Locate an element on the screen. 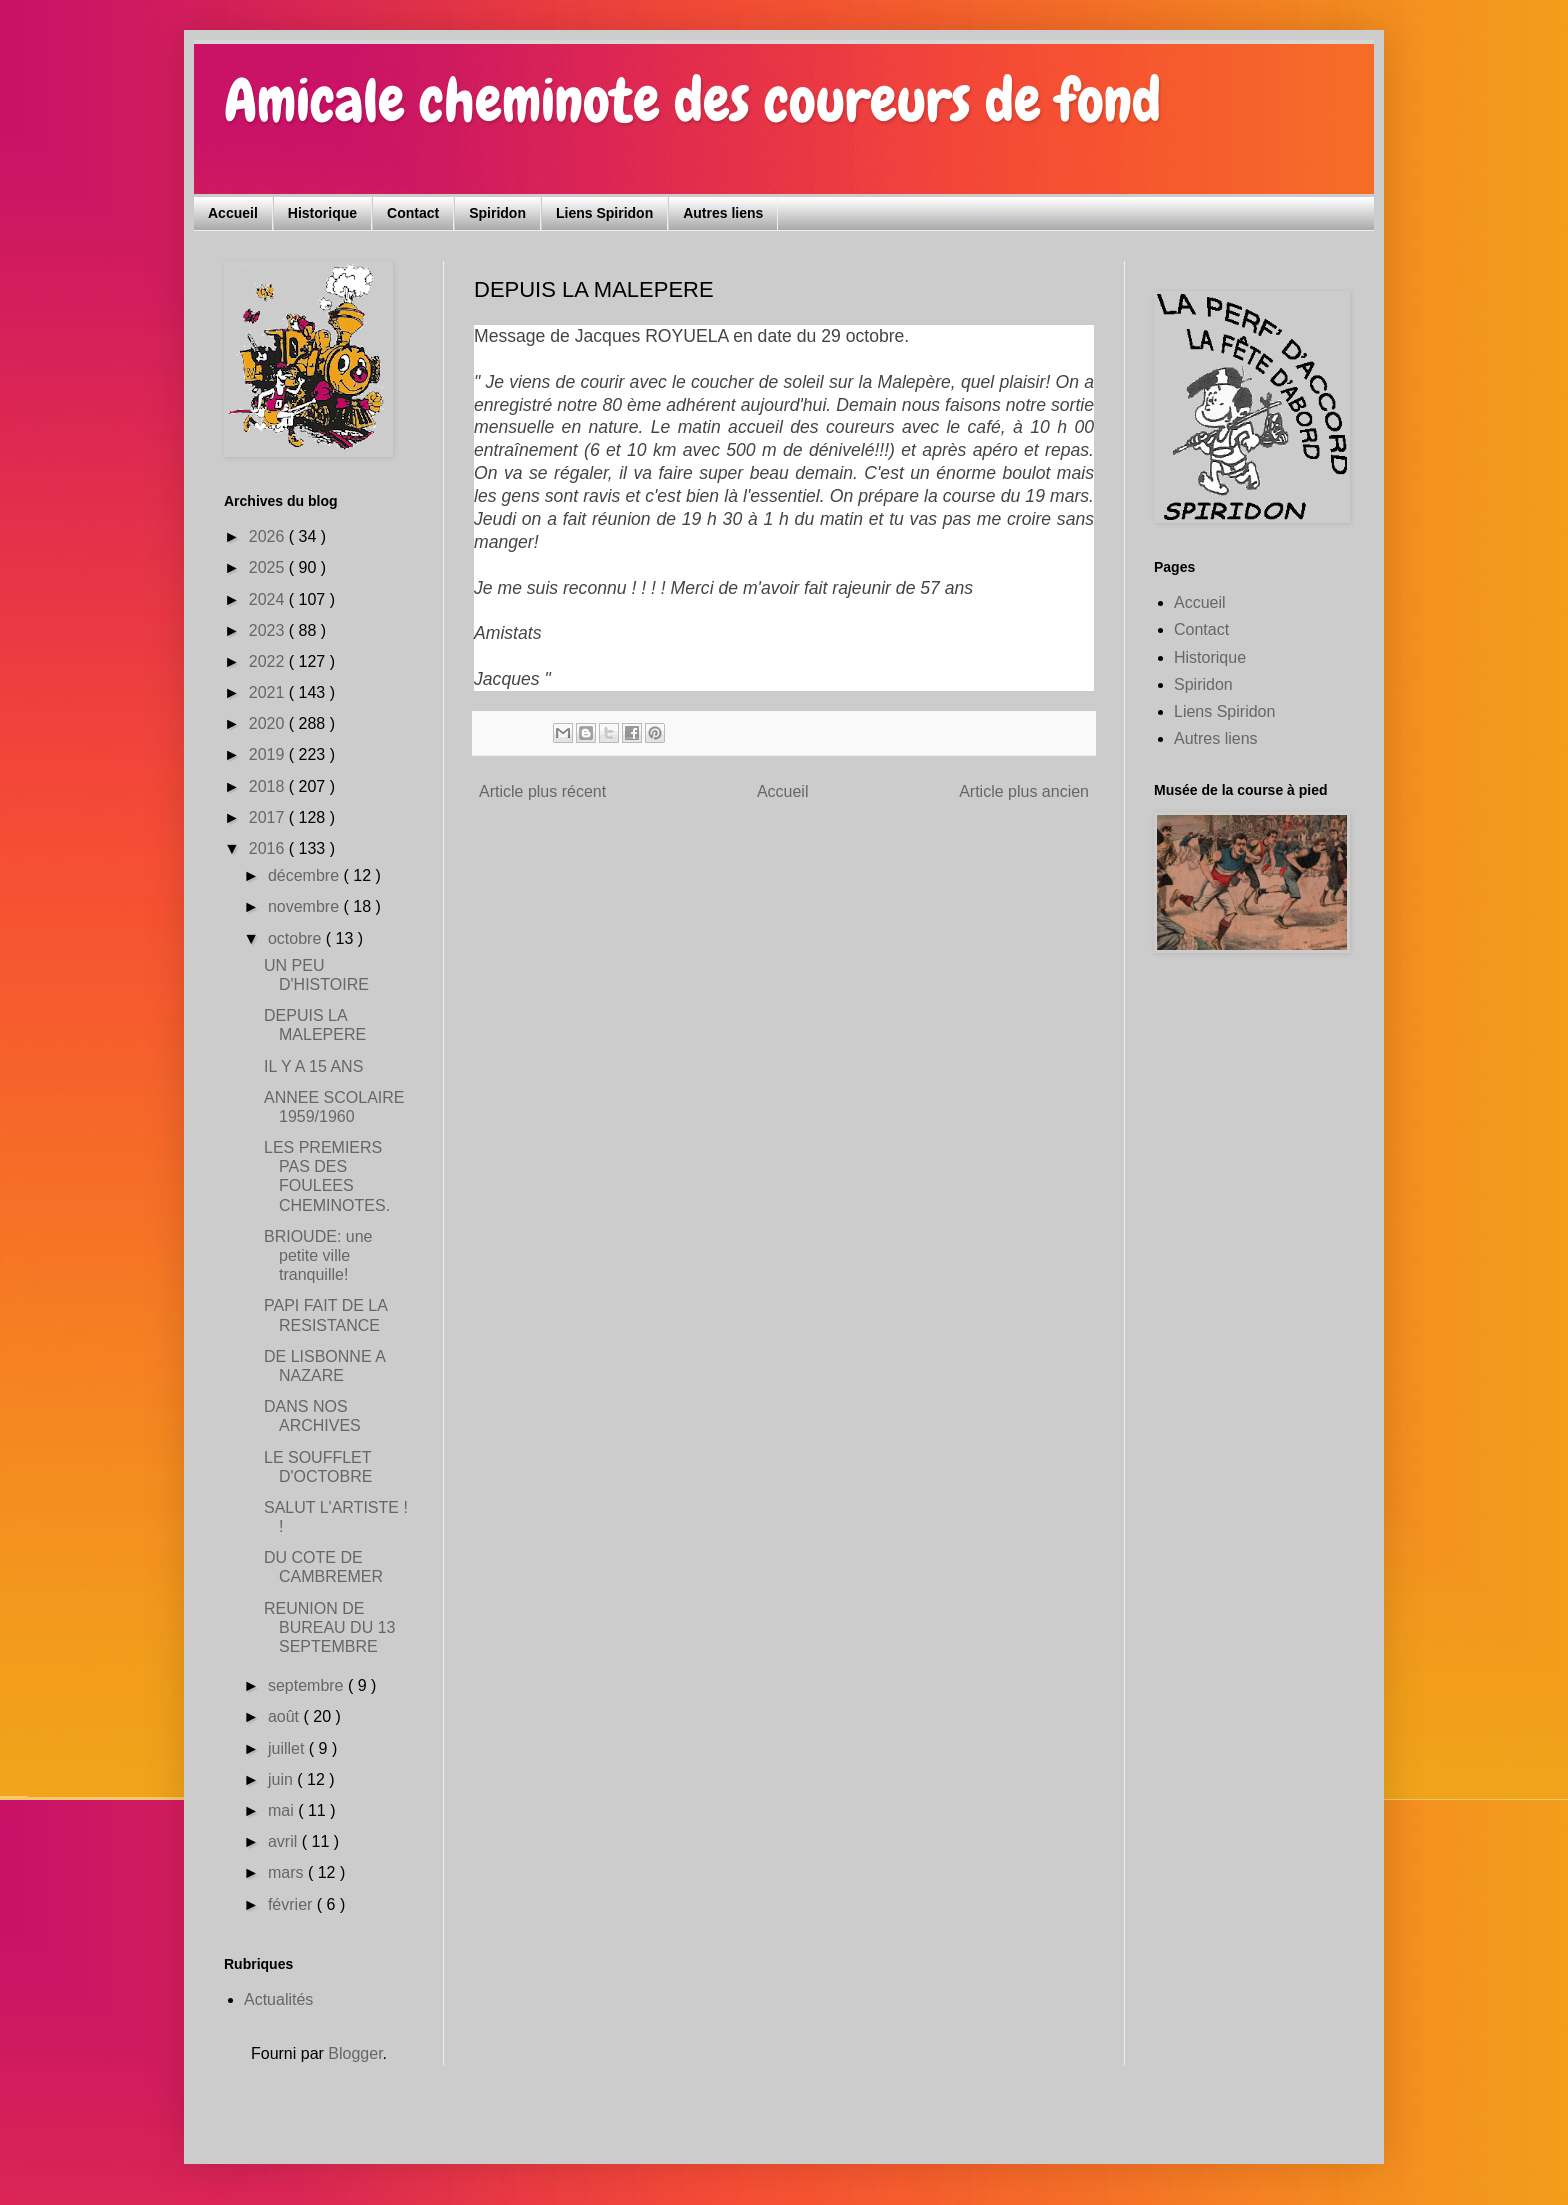 This screenshot has height=2205, width=1568. 2018 is located at coordinates (269, 786).